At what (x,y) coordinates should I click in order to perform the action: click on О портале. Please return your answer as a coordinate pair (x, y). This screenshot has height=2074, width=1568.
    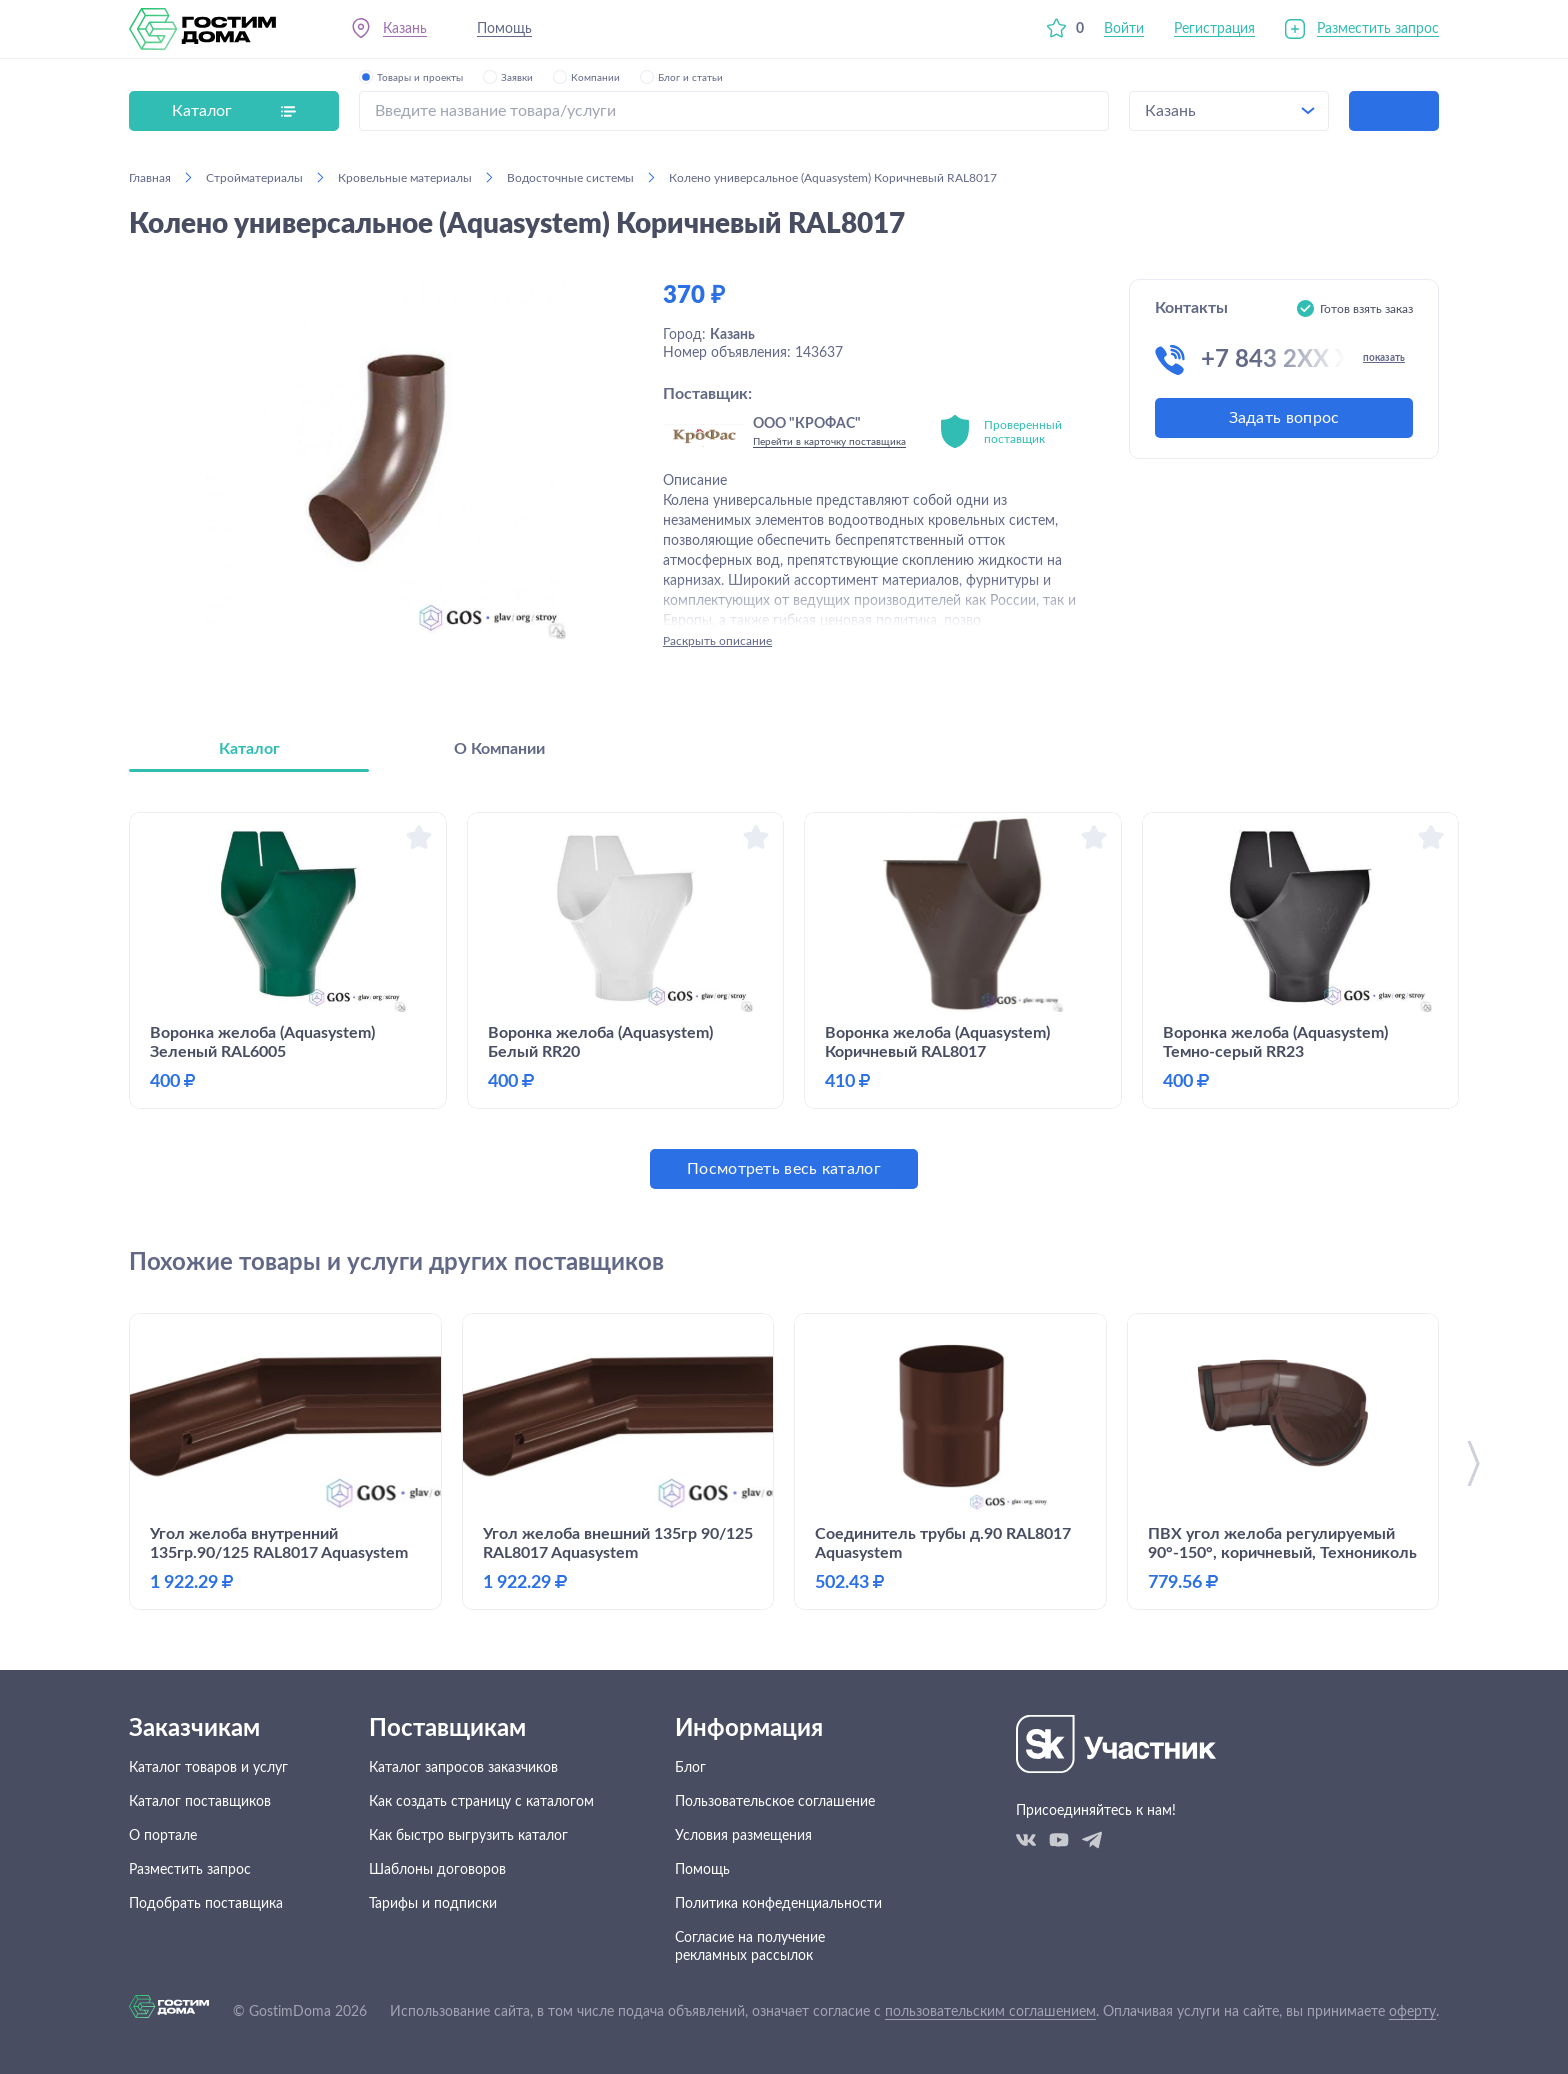
    Looking at the image, I should click on (163, 1836).